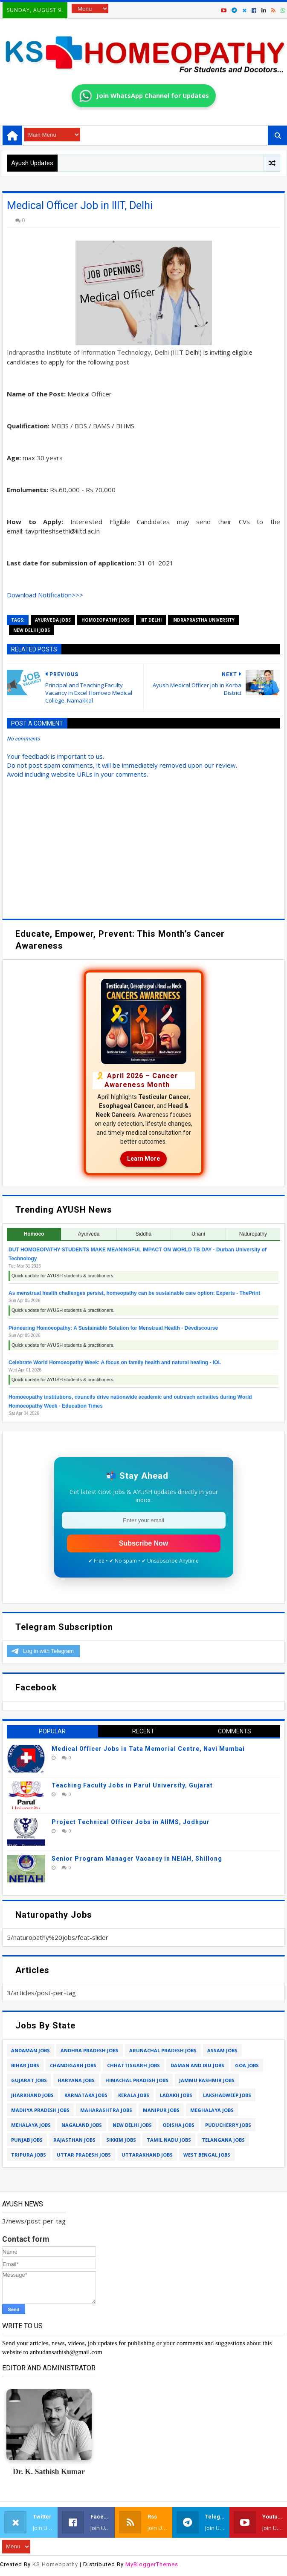  What do you see at coordinates (73, 2065) in the screenshot?
I see `chandigarh jobs` at bounding box center [73, 2065].